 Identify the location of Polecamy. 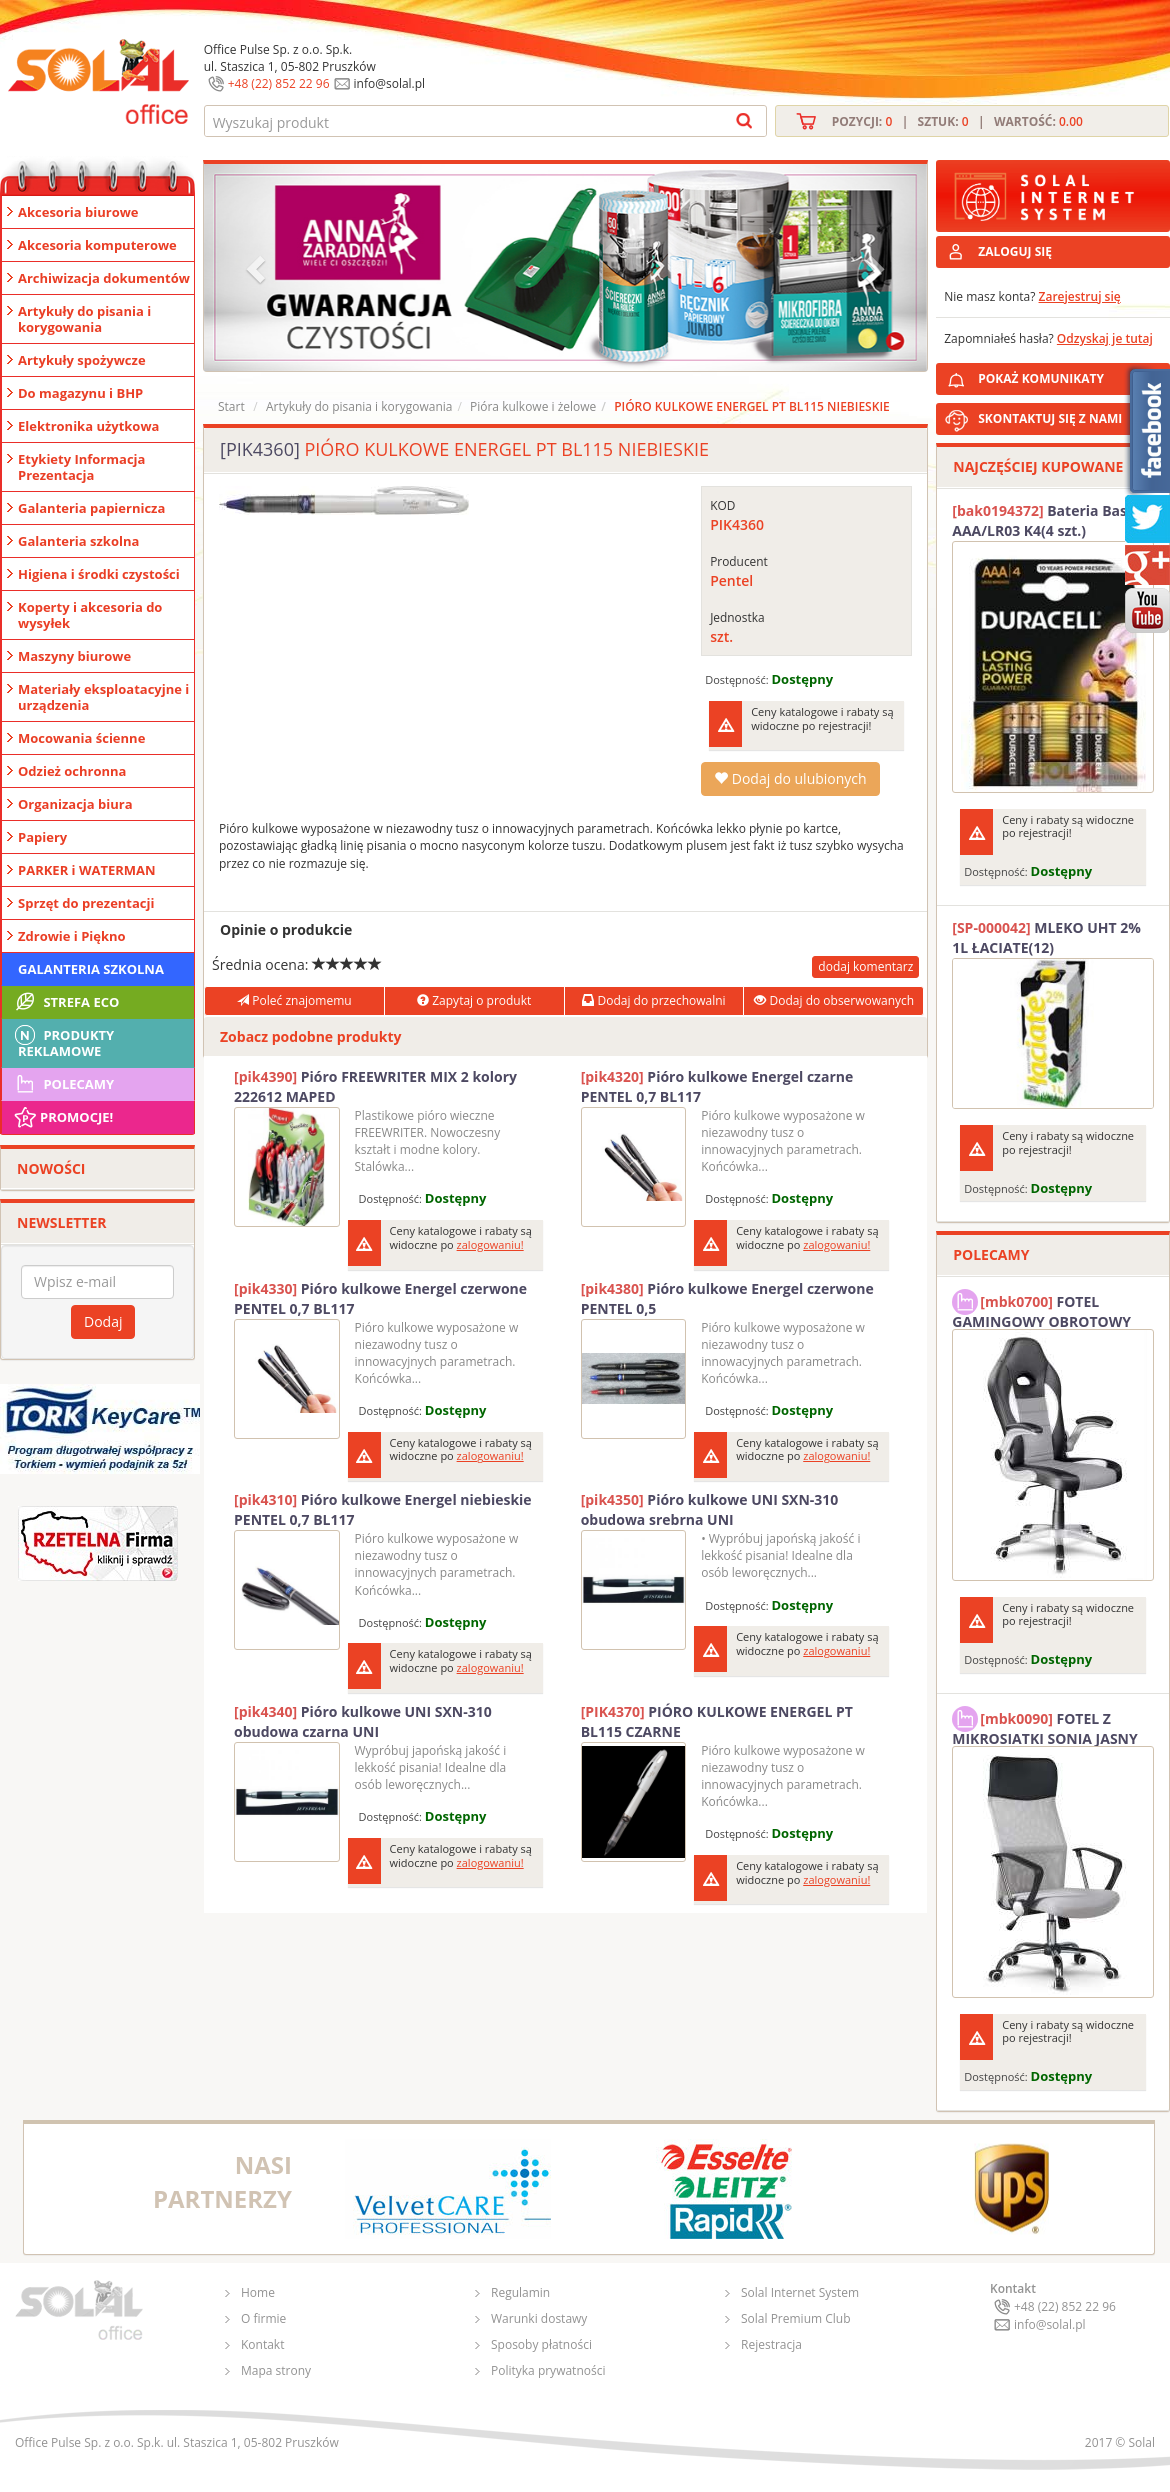
(63, 1084).